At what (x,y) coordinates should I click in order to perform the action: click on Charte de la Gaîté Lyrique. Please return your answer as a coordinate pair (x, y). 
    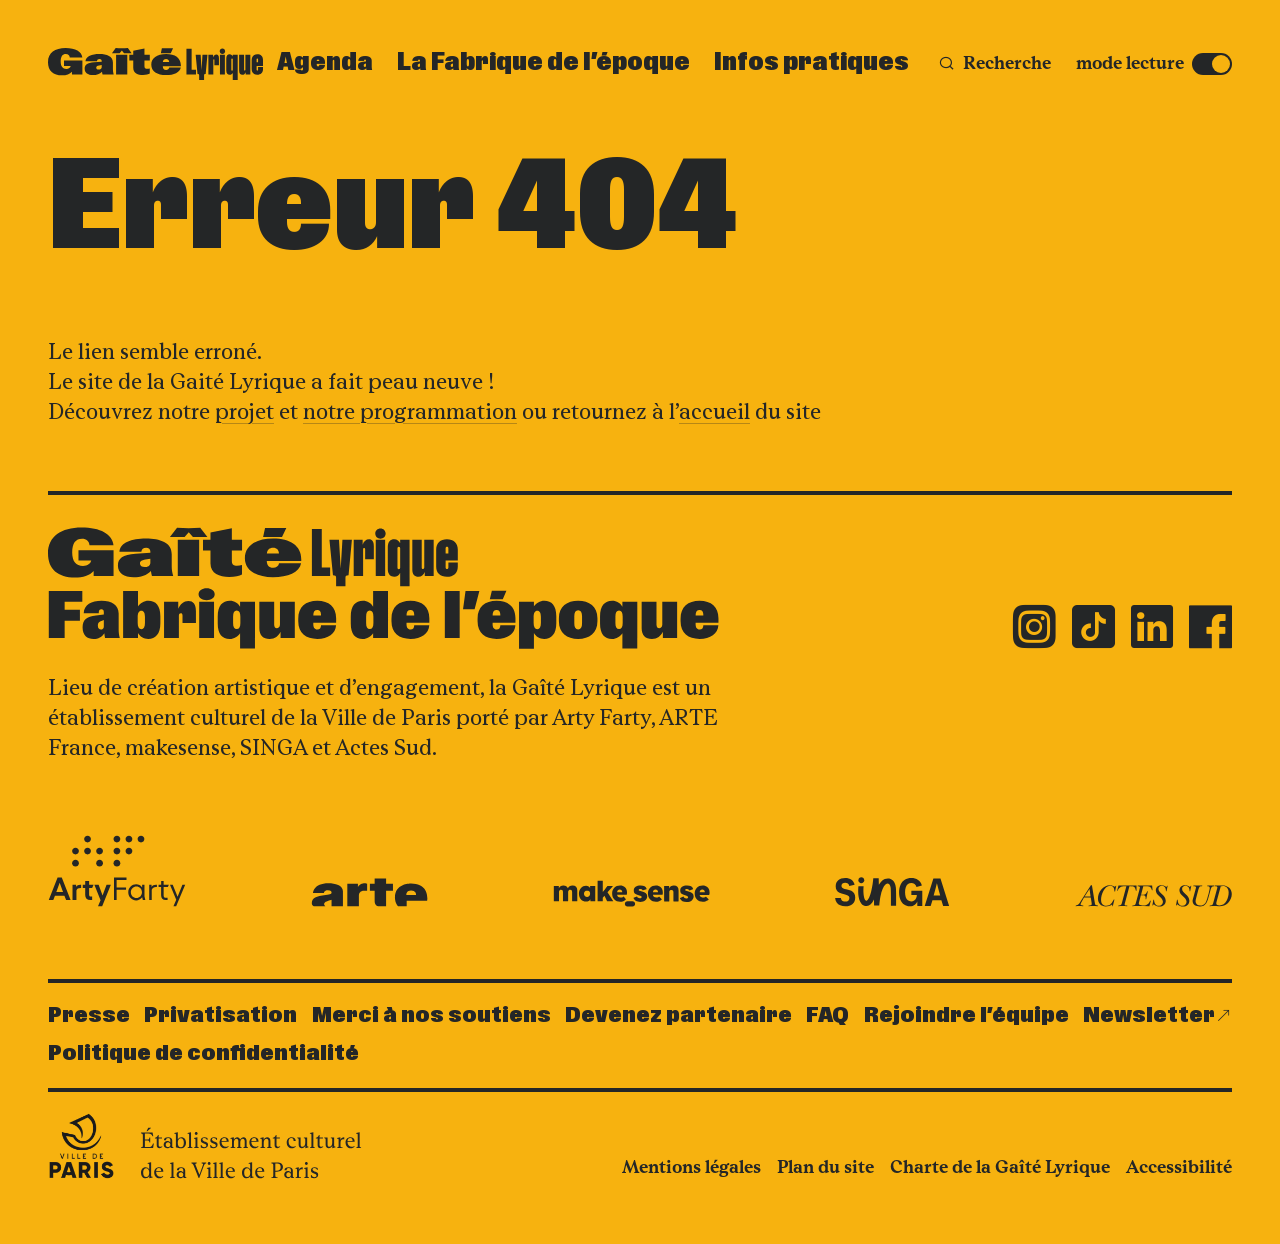
    Looking at the image, I should click on (1000, 1167).